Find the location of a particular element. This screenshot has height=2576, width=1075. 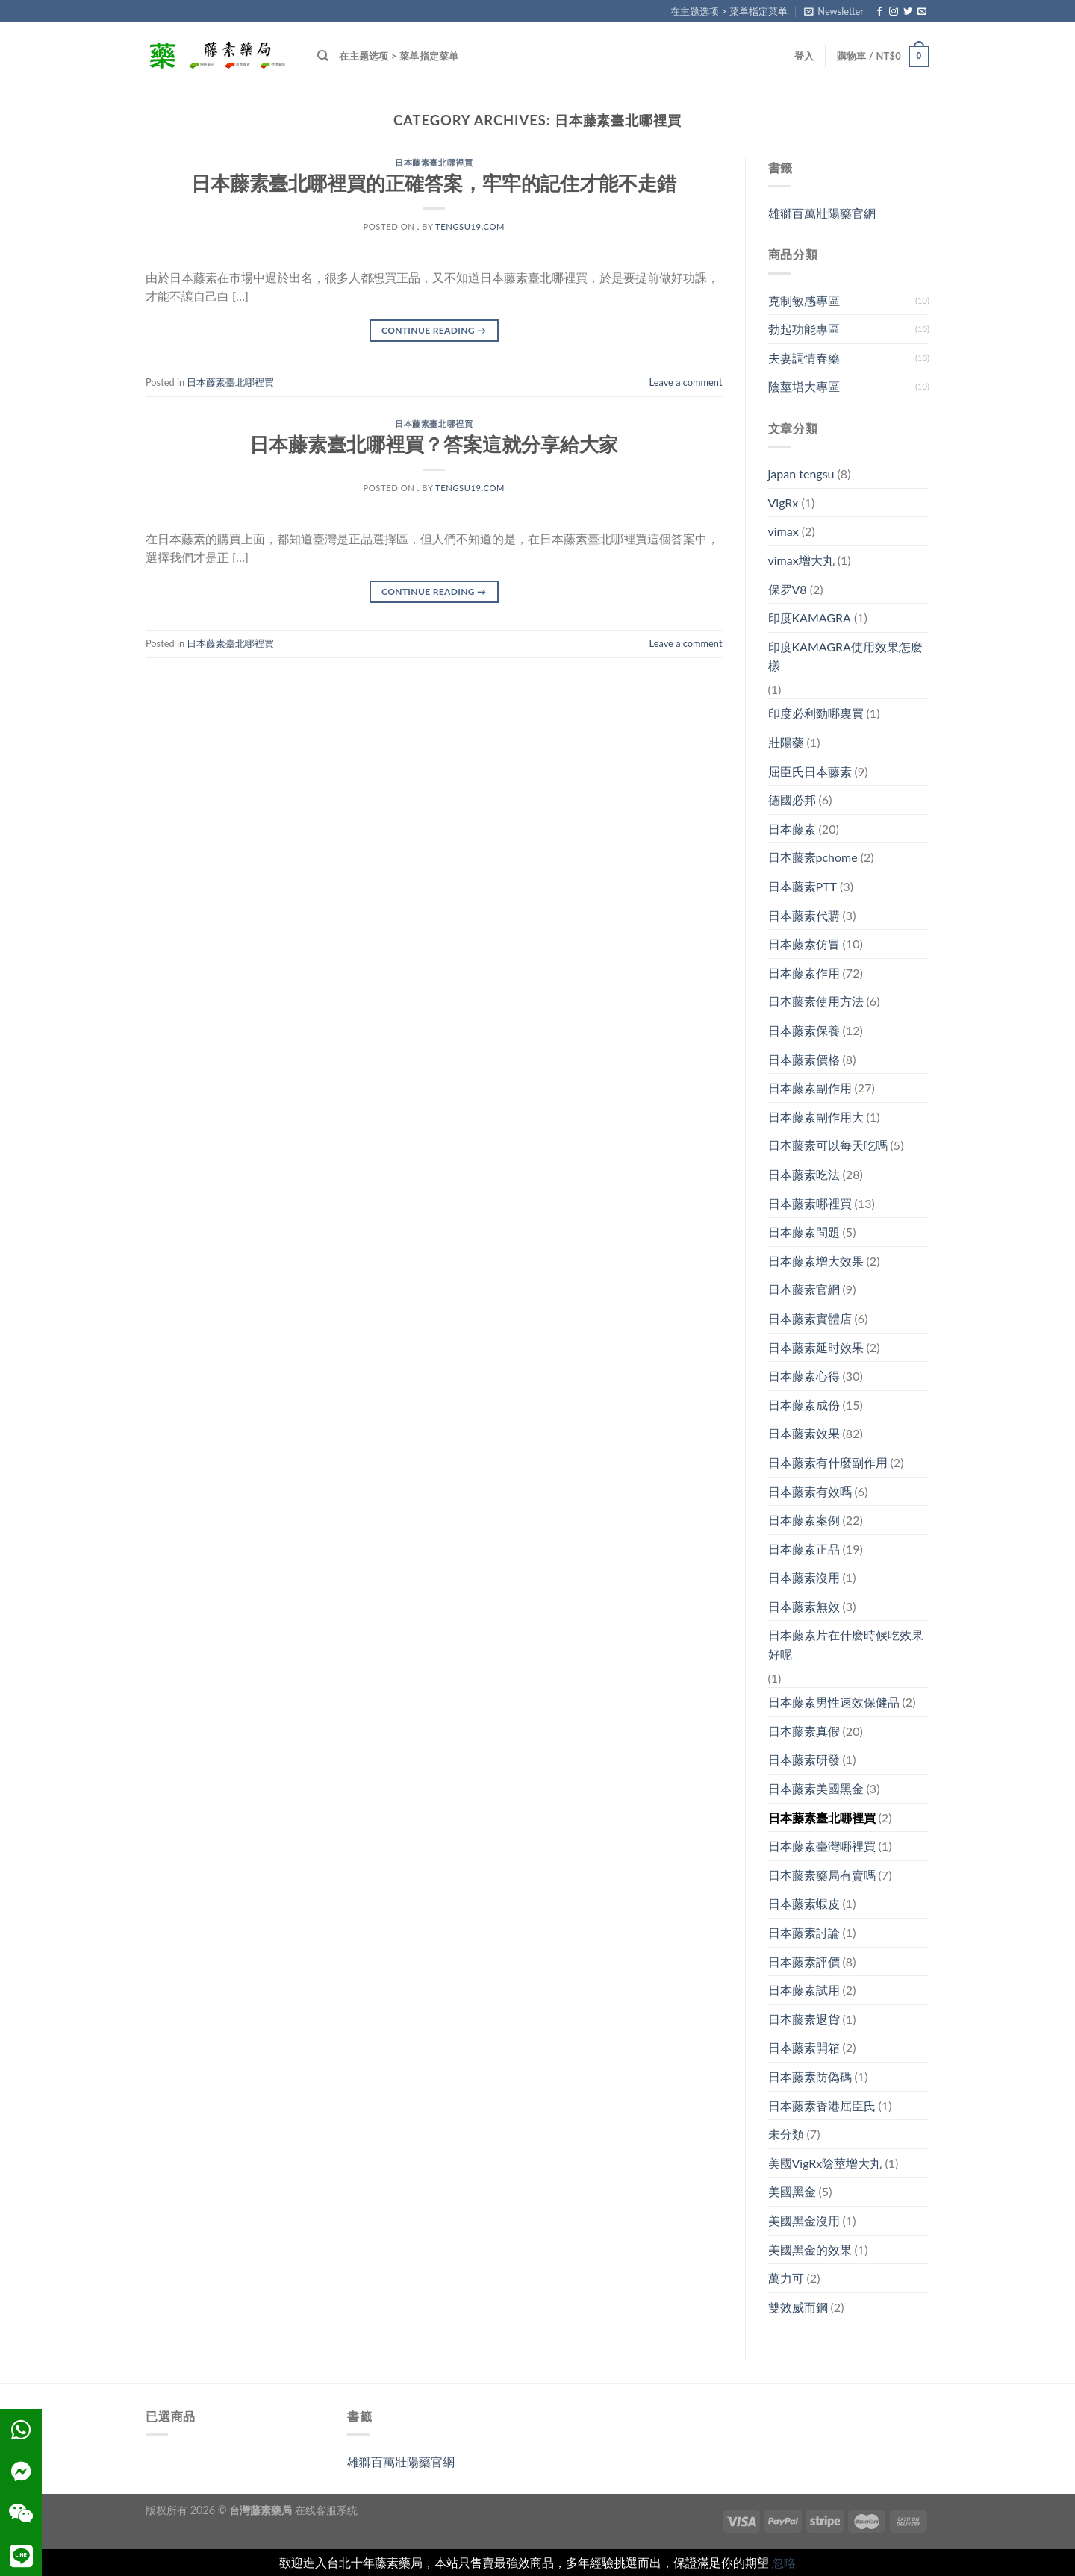

美國黑金 is located at coordinates (792, 2191).